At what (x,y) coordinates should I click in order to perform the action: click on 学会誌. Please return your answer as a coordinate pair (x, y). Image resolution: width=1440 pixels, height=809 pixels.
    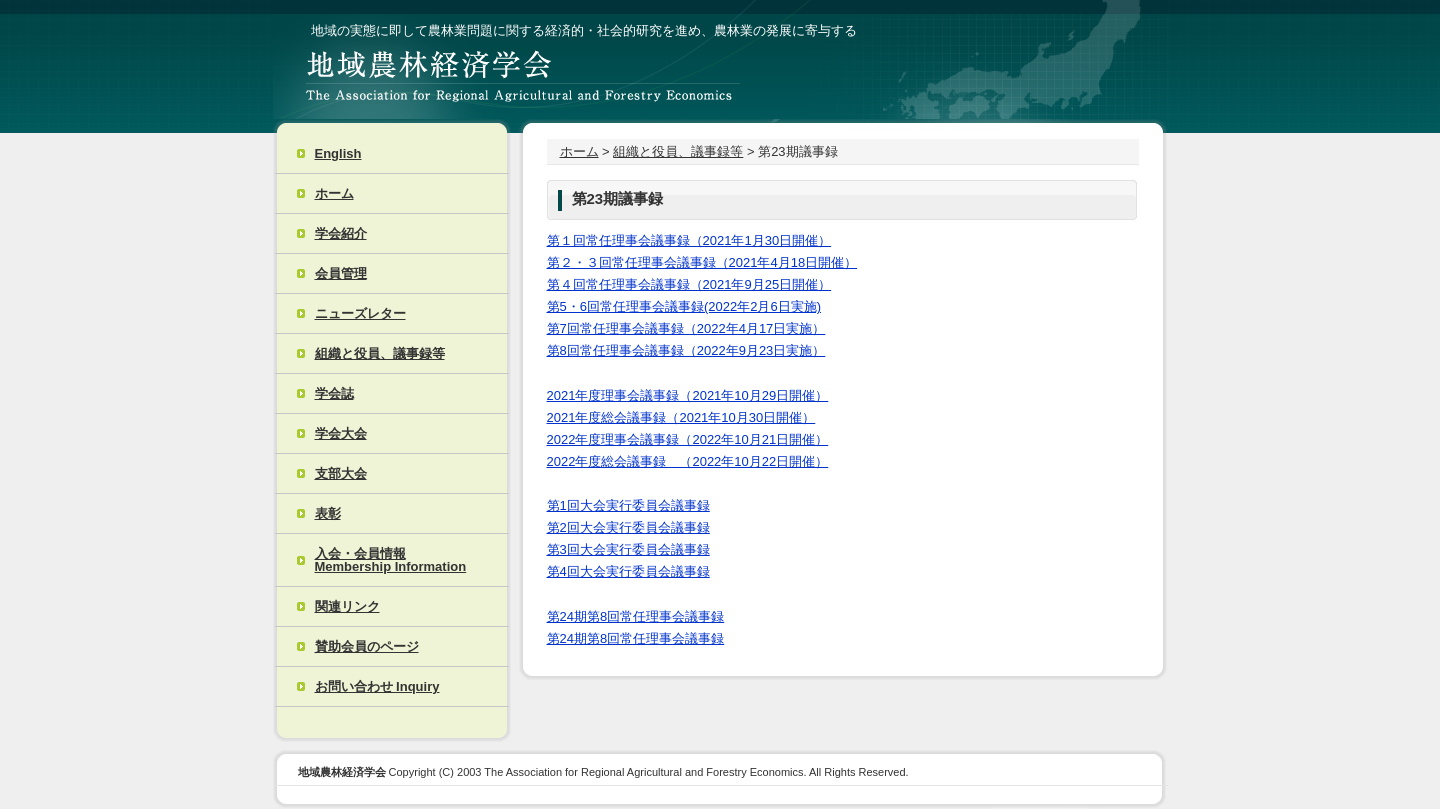
    Looking at the image, I should click on (334, 393).